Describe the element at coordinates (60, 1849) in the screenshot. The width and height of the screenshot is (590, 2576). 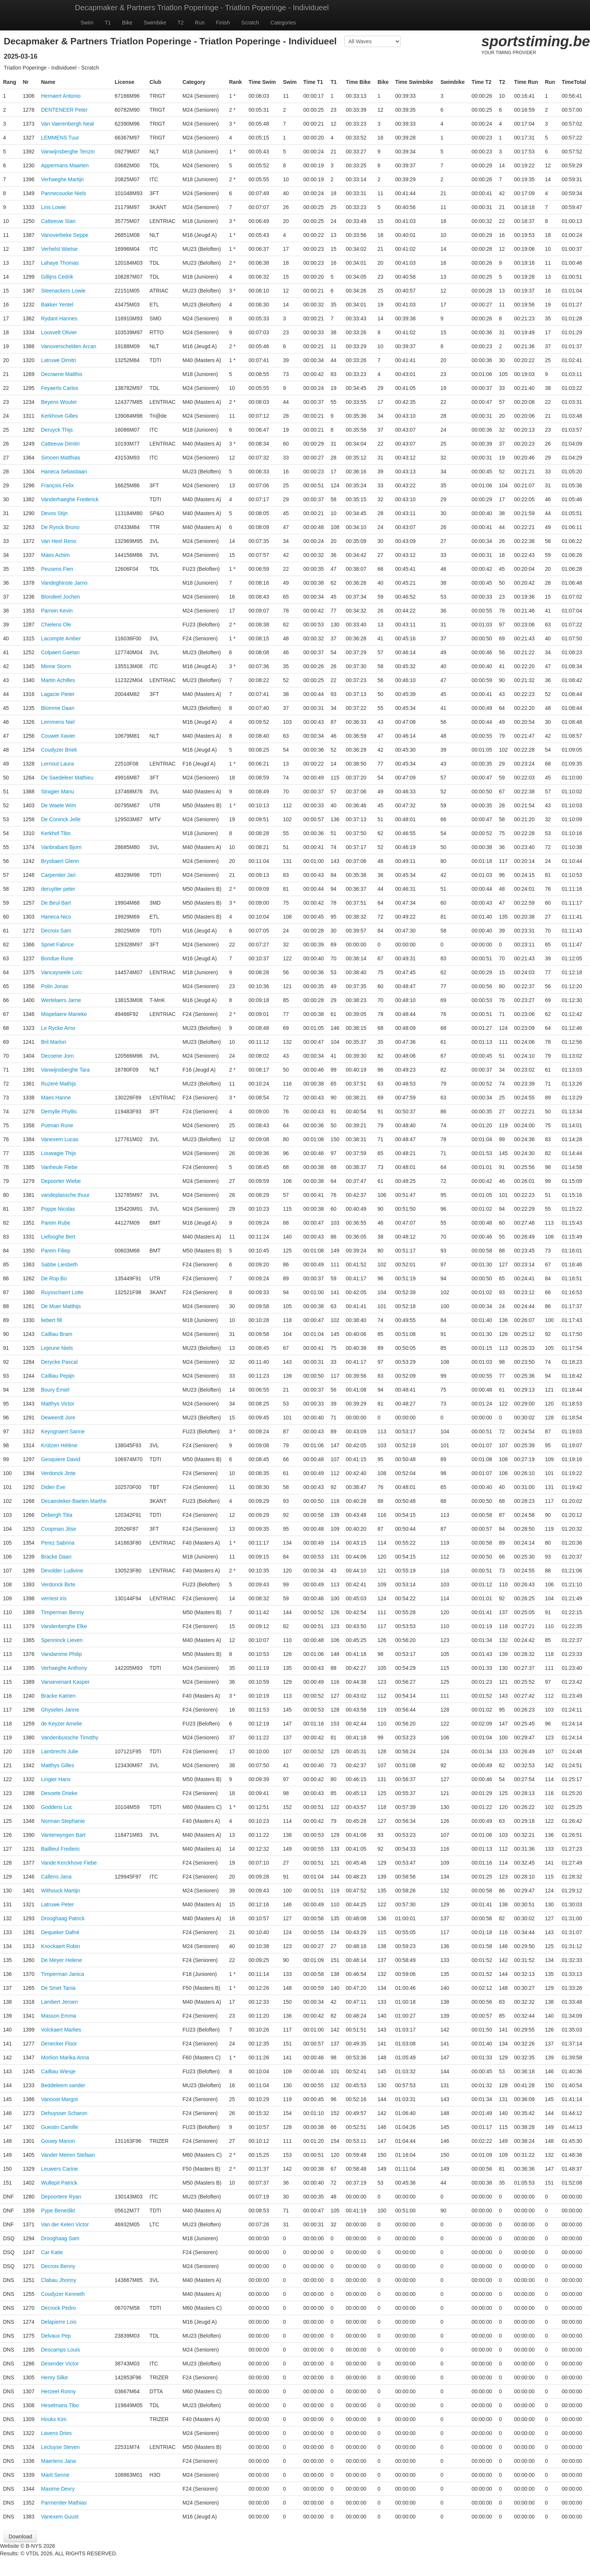
I see `Baillieul Frederic` at that location.